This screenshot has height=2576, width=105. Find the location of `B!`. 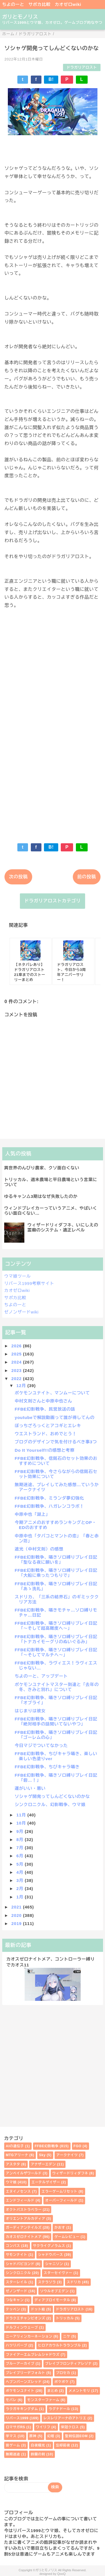

B! is located at coordinates (50, 79).